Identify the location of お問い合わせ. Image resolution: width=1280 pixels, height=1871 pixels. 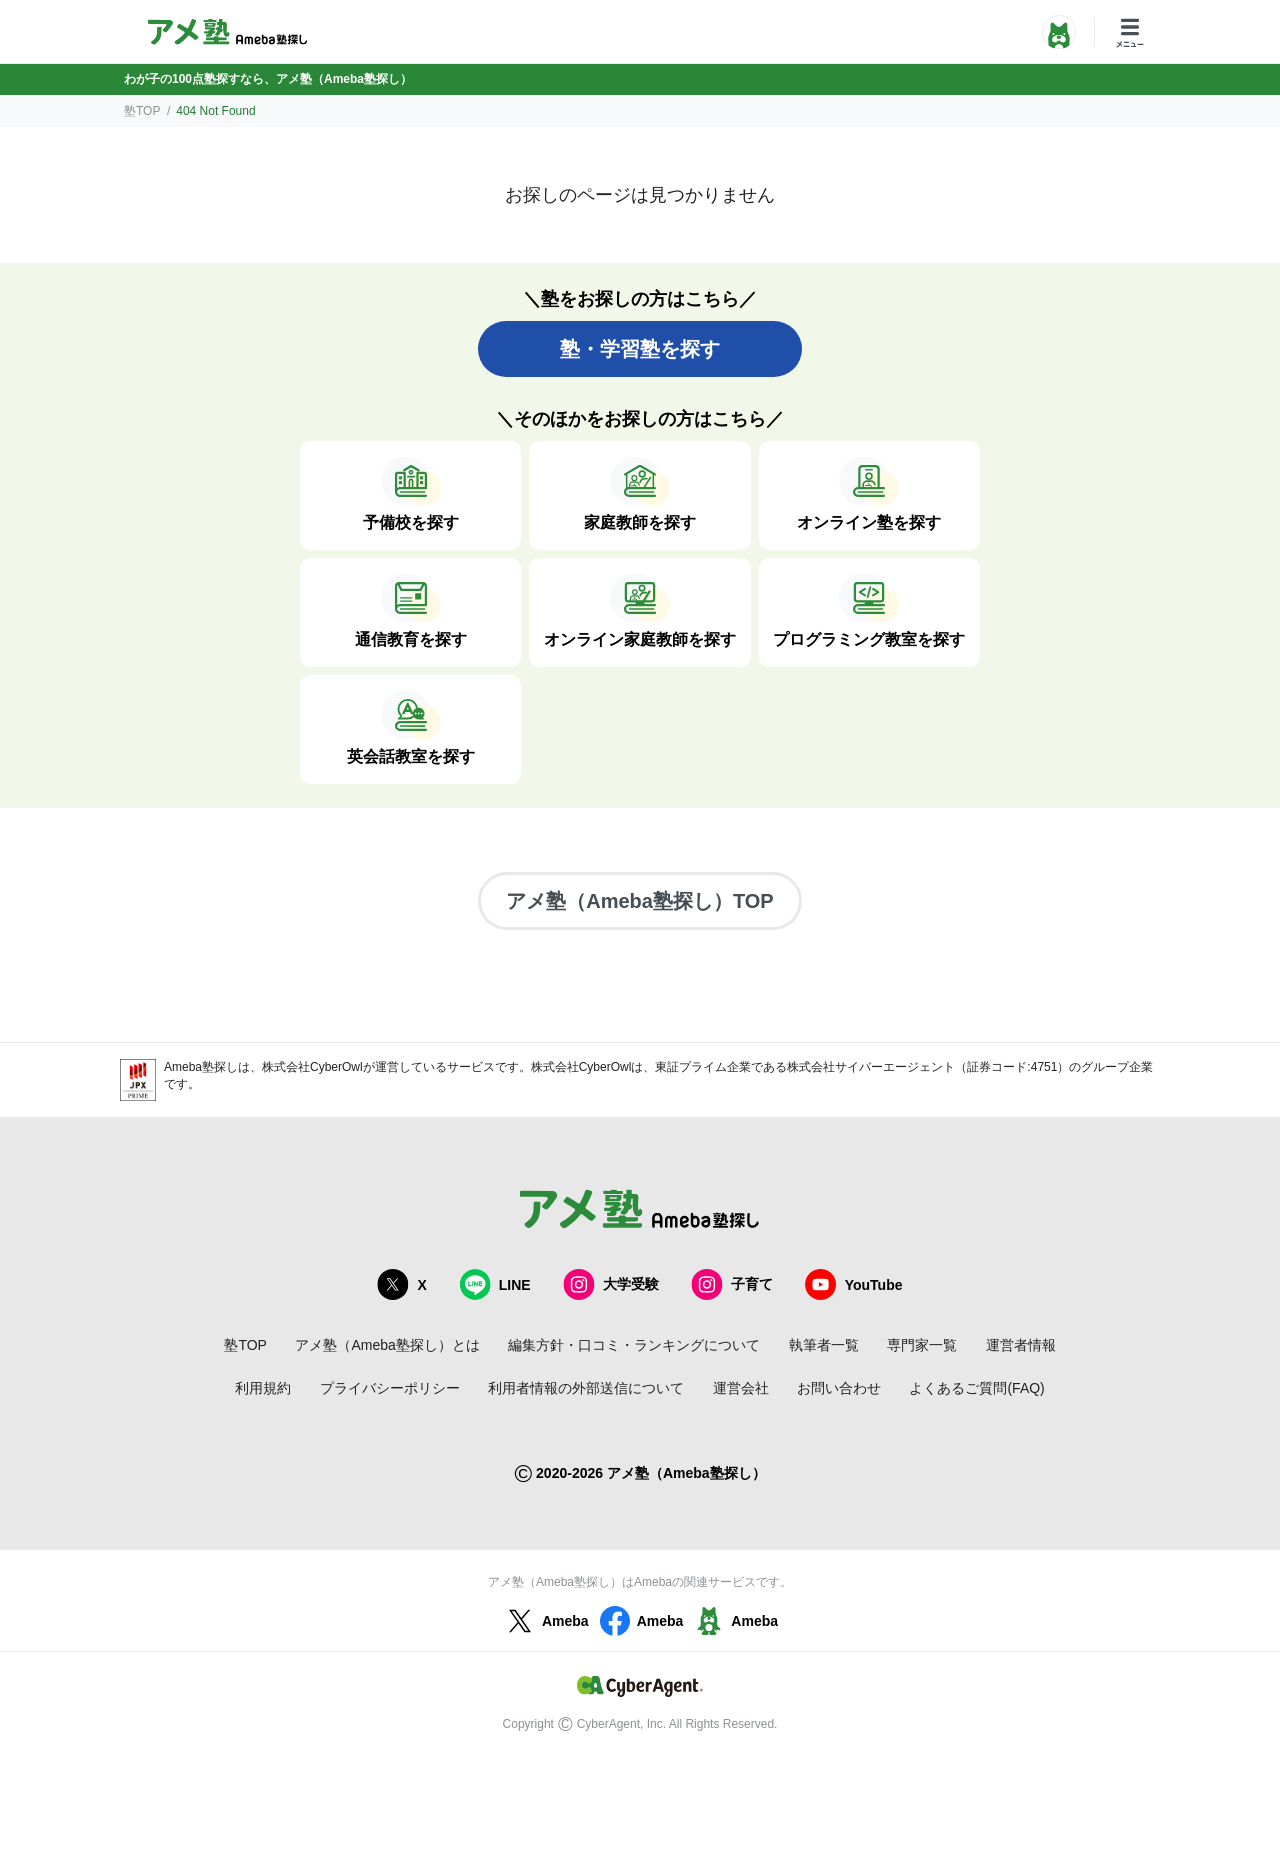
(839, 1388).